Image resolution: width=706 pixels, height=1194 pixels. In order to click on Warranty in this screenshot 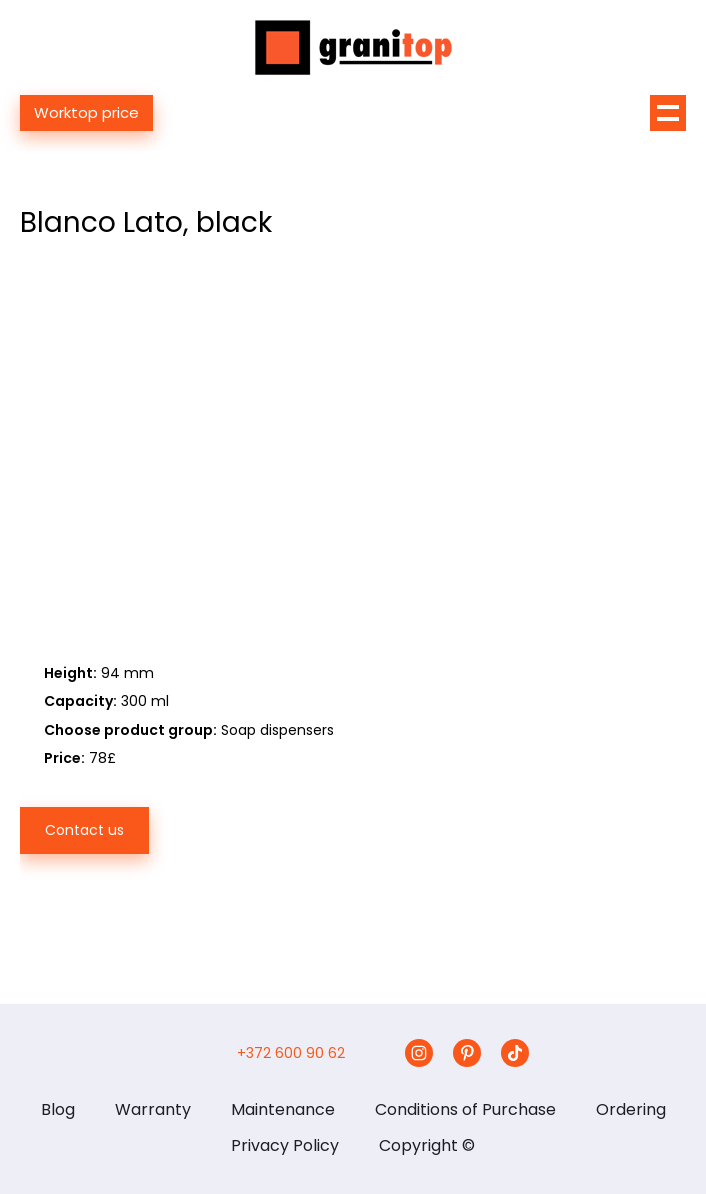, I will do `click(153, 1109)`.